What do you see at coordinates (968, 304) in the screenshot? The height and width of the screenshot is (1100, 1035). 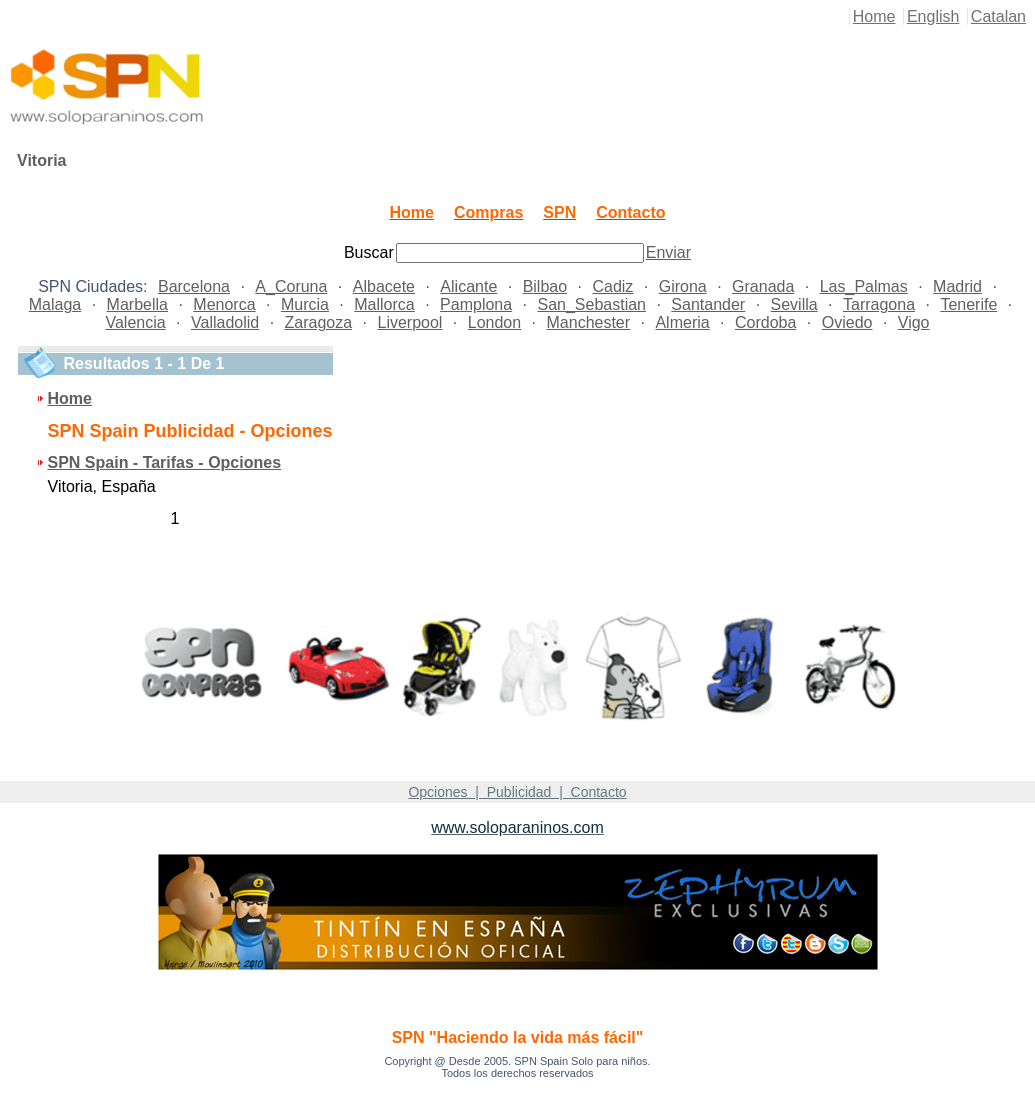 I see `Tenerife` at bounding box center [968, 304].